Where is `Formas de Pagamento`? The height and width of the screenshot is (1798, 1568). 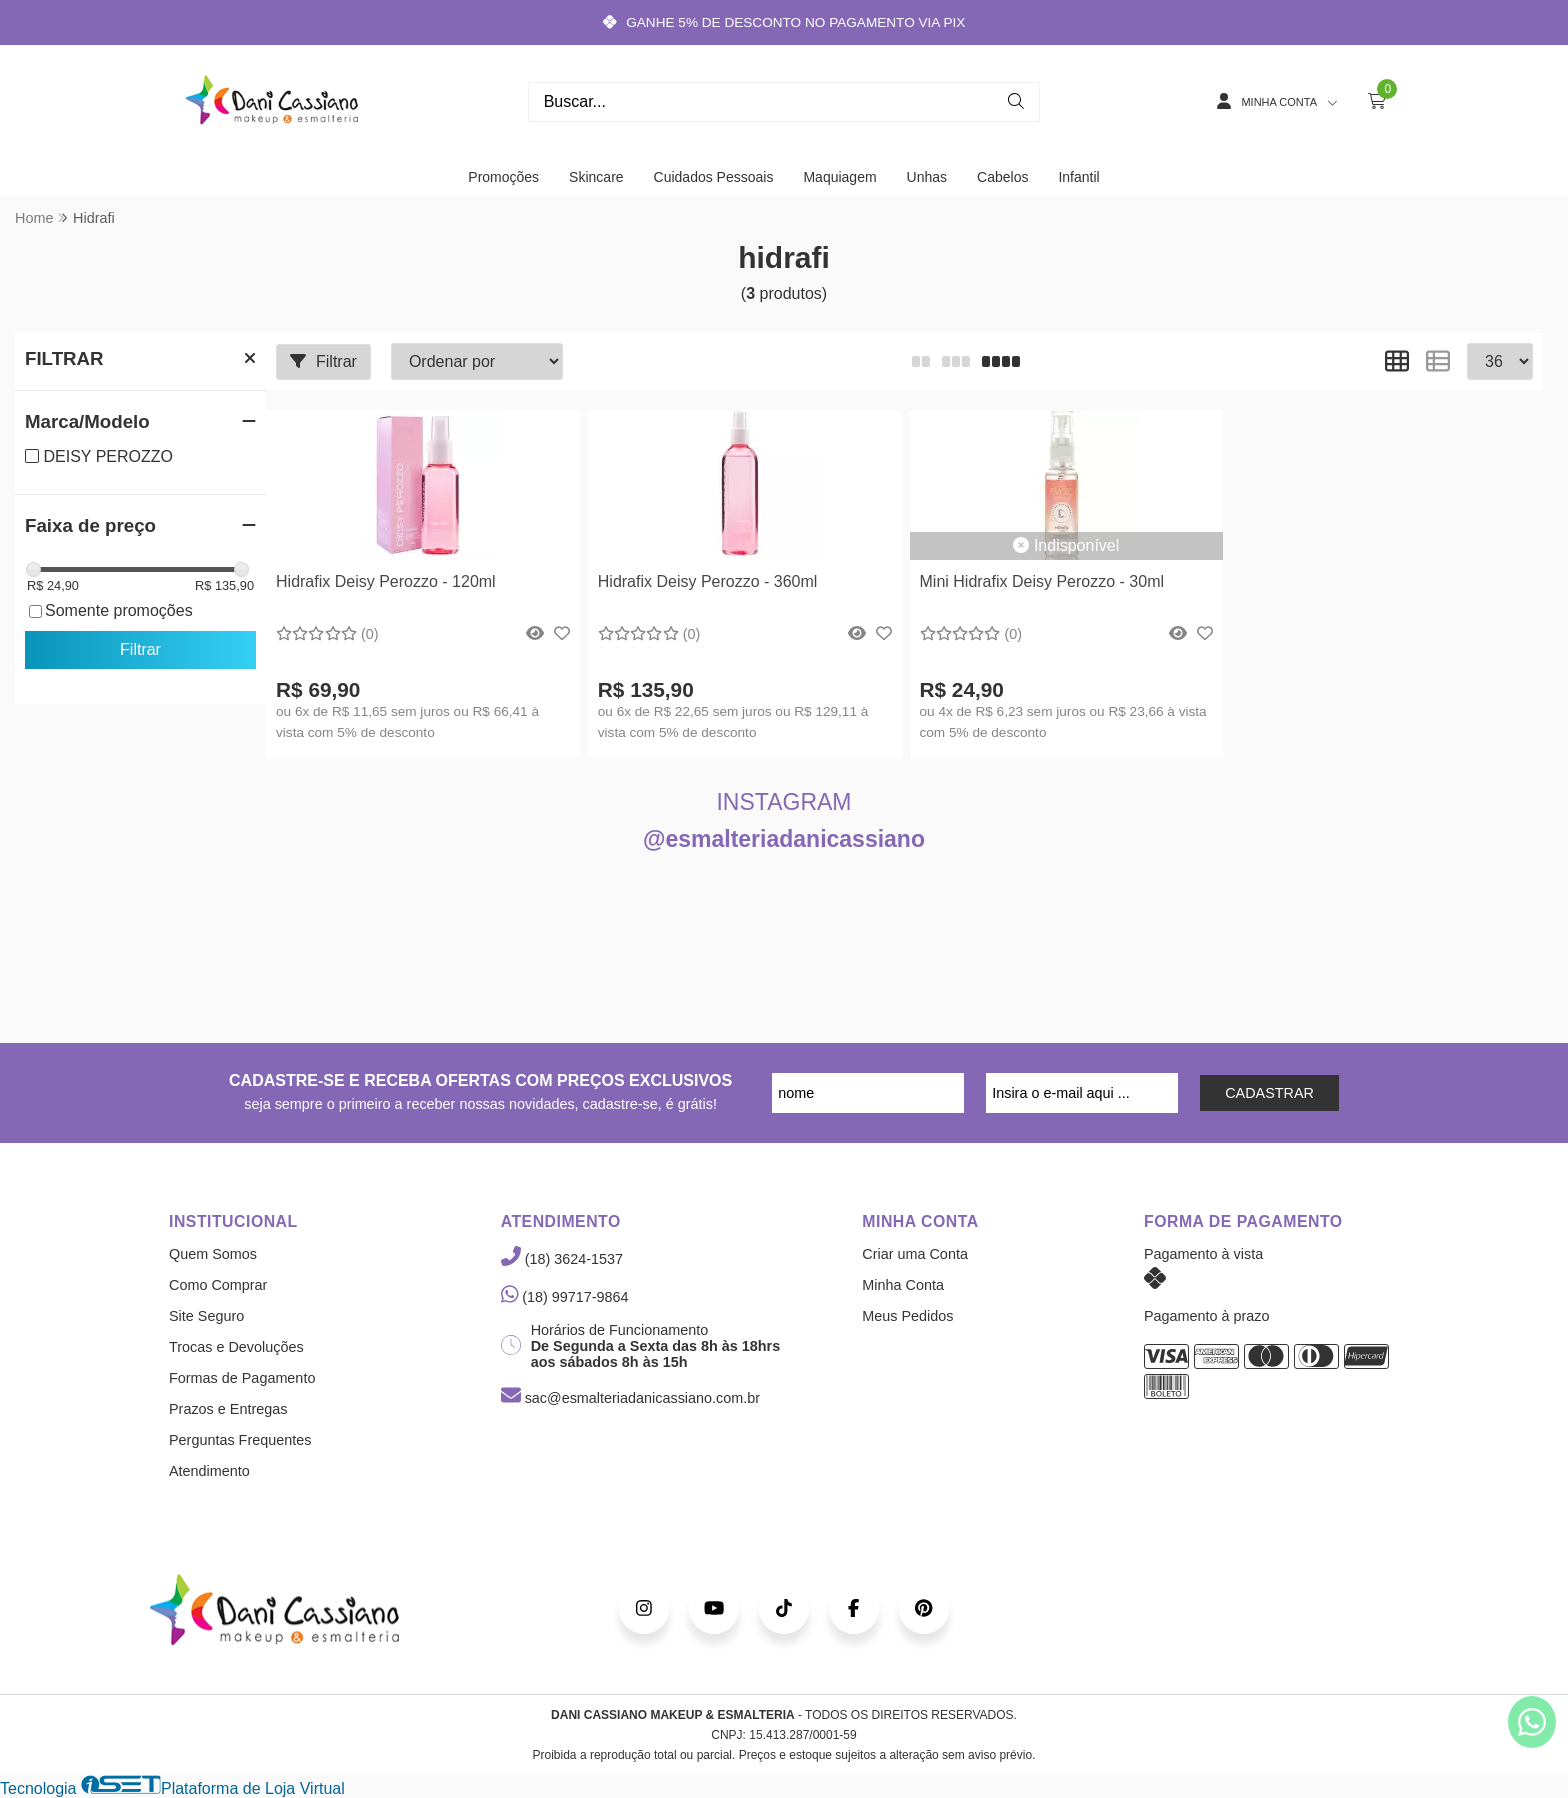
Formas de Pagamento is located at coordinates (242, 1378).